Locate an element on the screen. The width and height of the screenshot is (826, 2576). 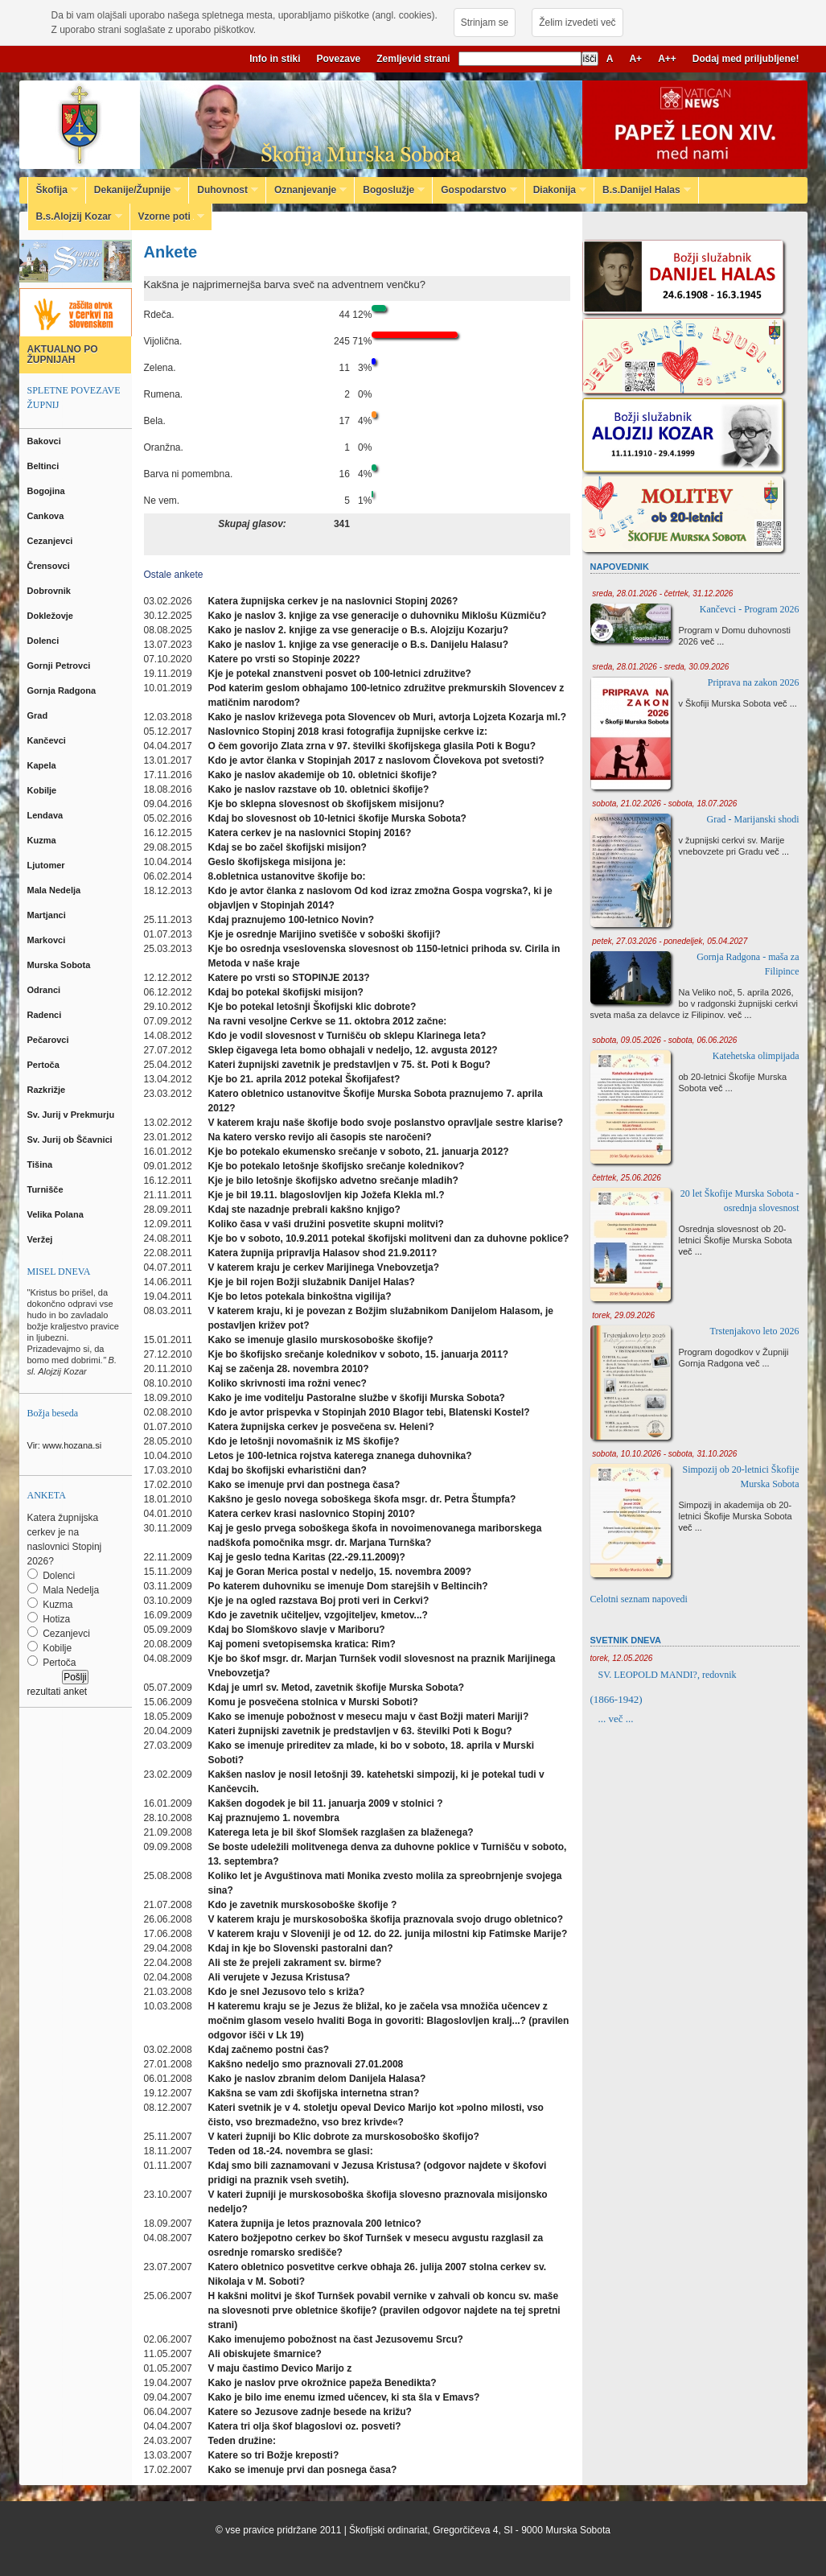
Bakovci is located at coordinates (45, 441).